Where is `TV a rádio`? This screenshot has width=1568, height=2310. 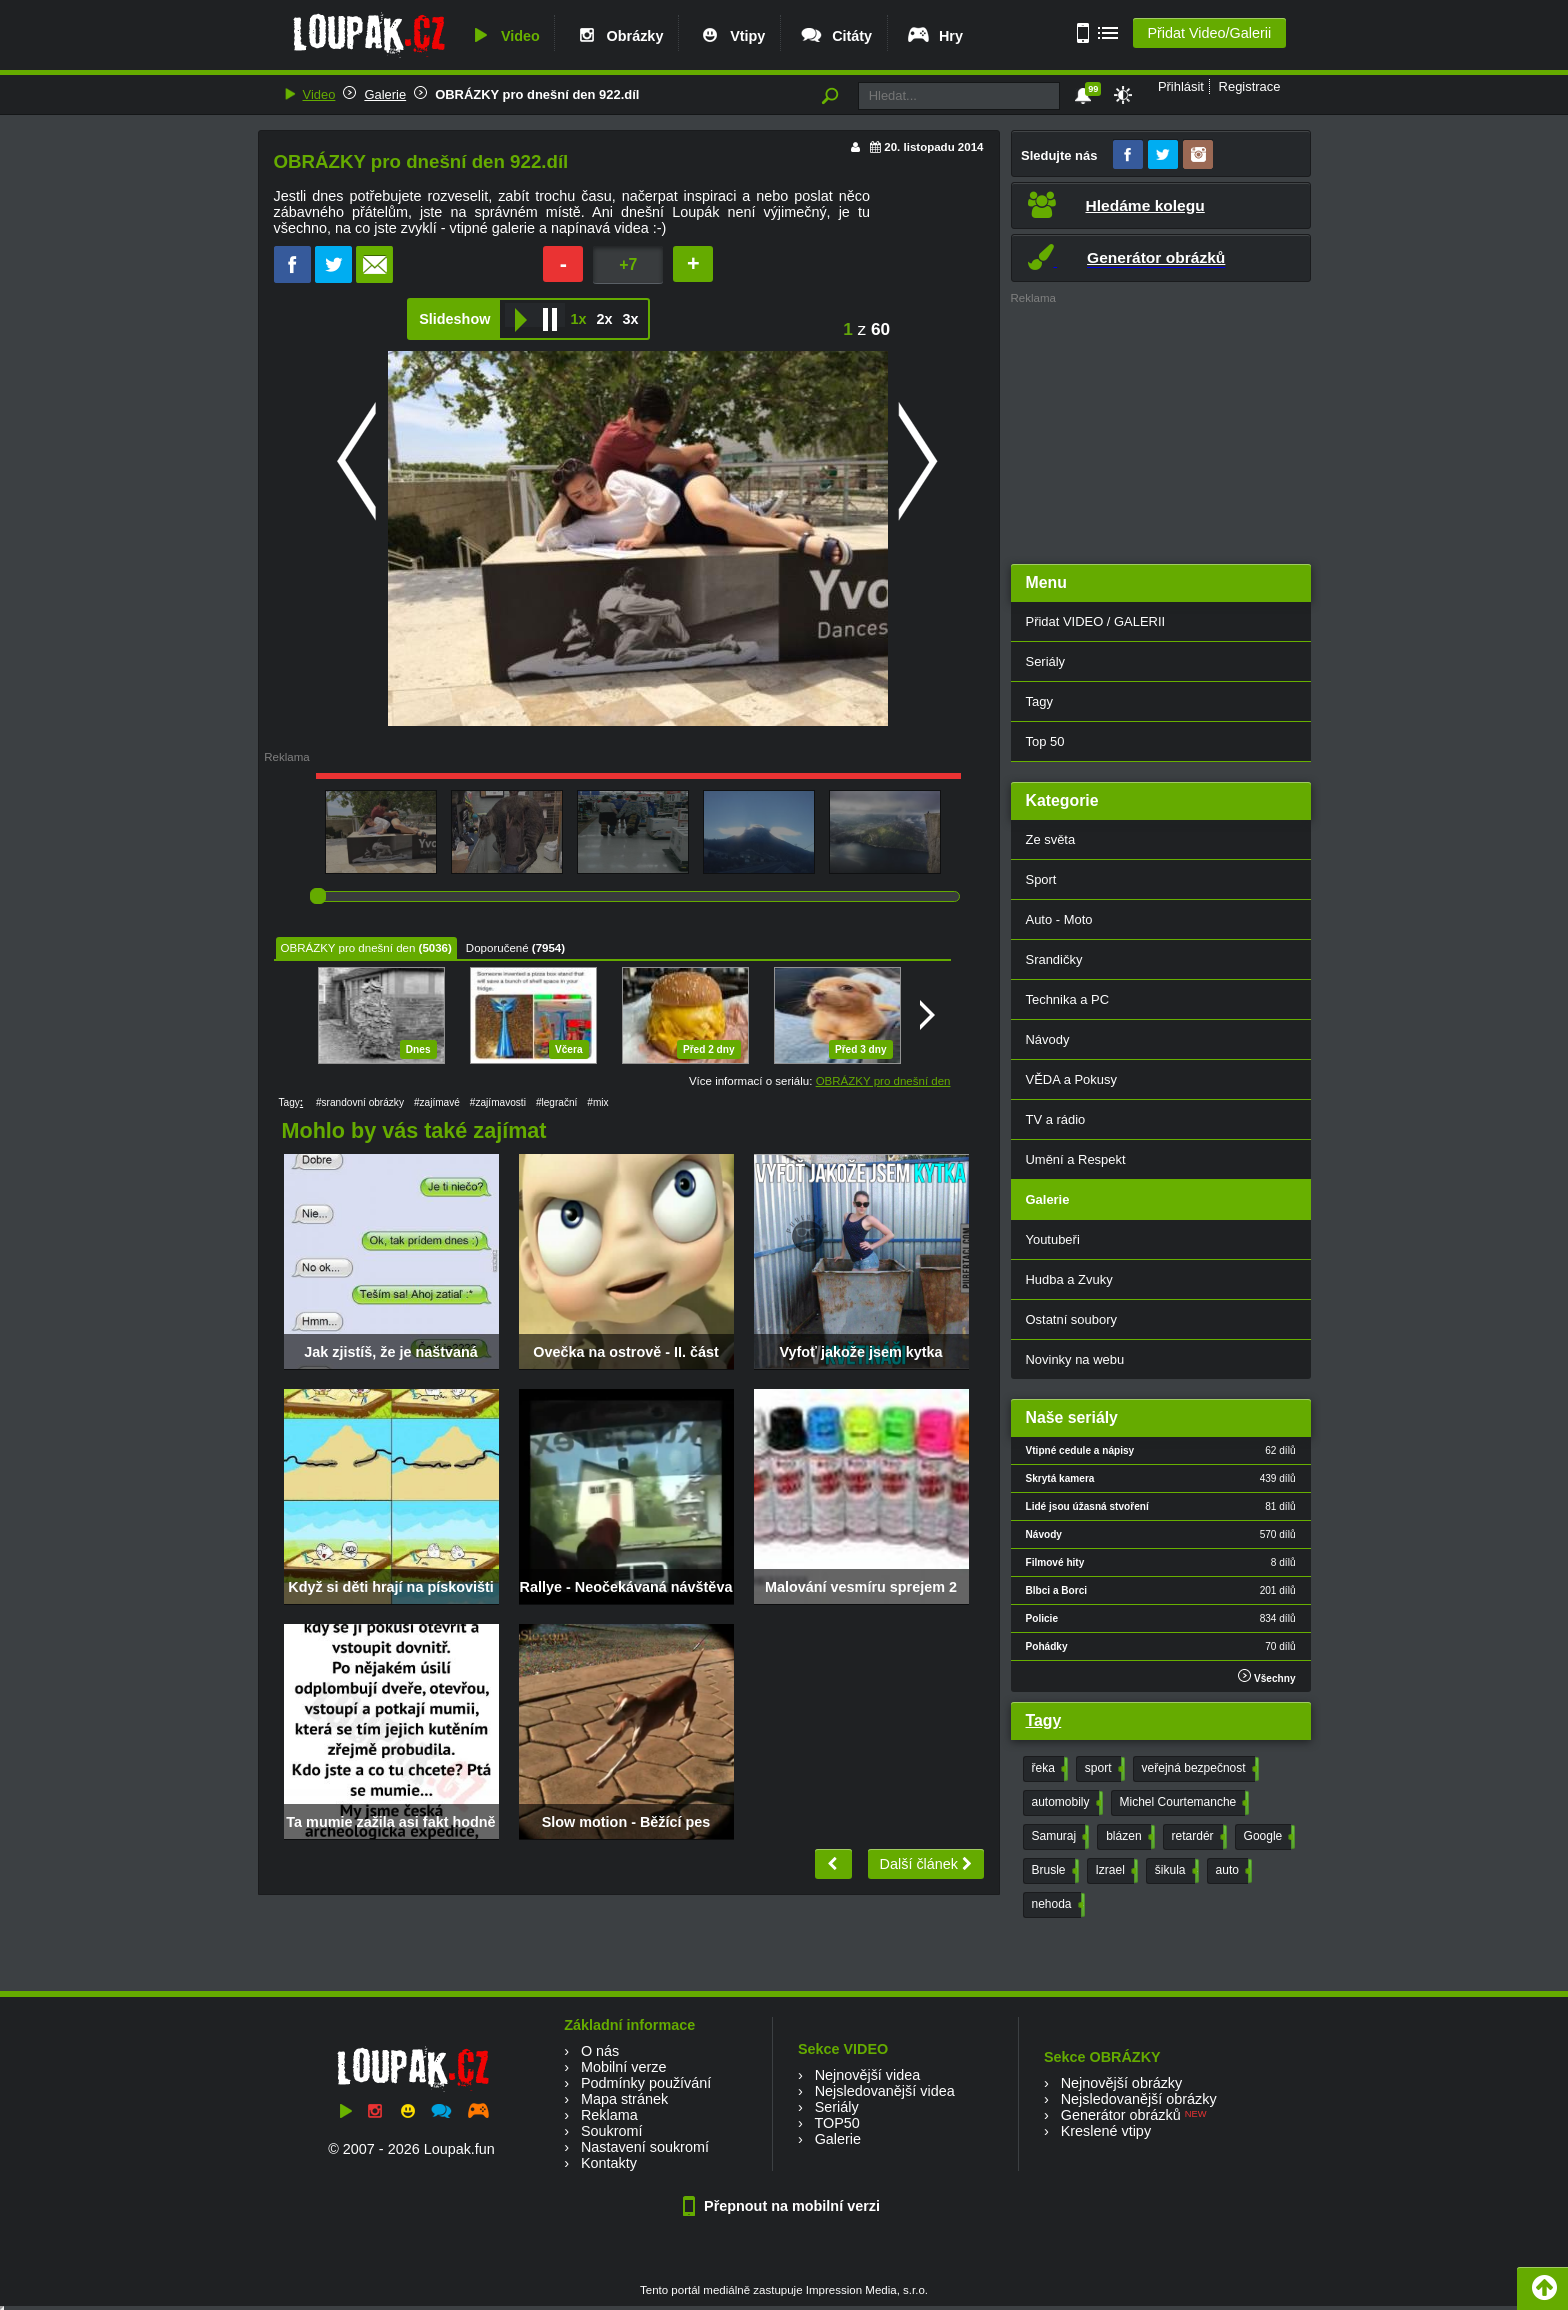 TV a rádio is located at coordinates (1056, 1119).